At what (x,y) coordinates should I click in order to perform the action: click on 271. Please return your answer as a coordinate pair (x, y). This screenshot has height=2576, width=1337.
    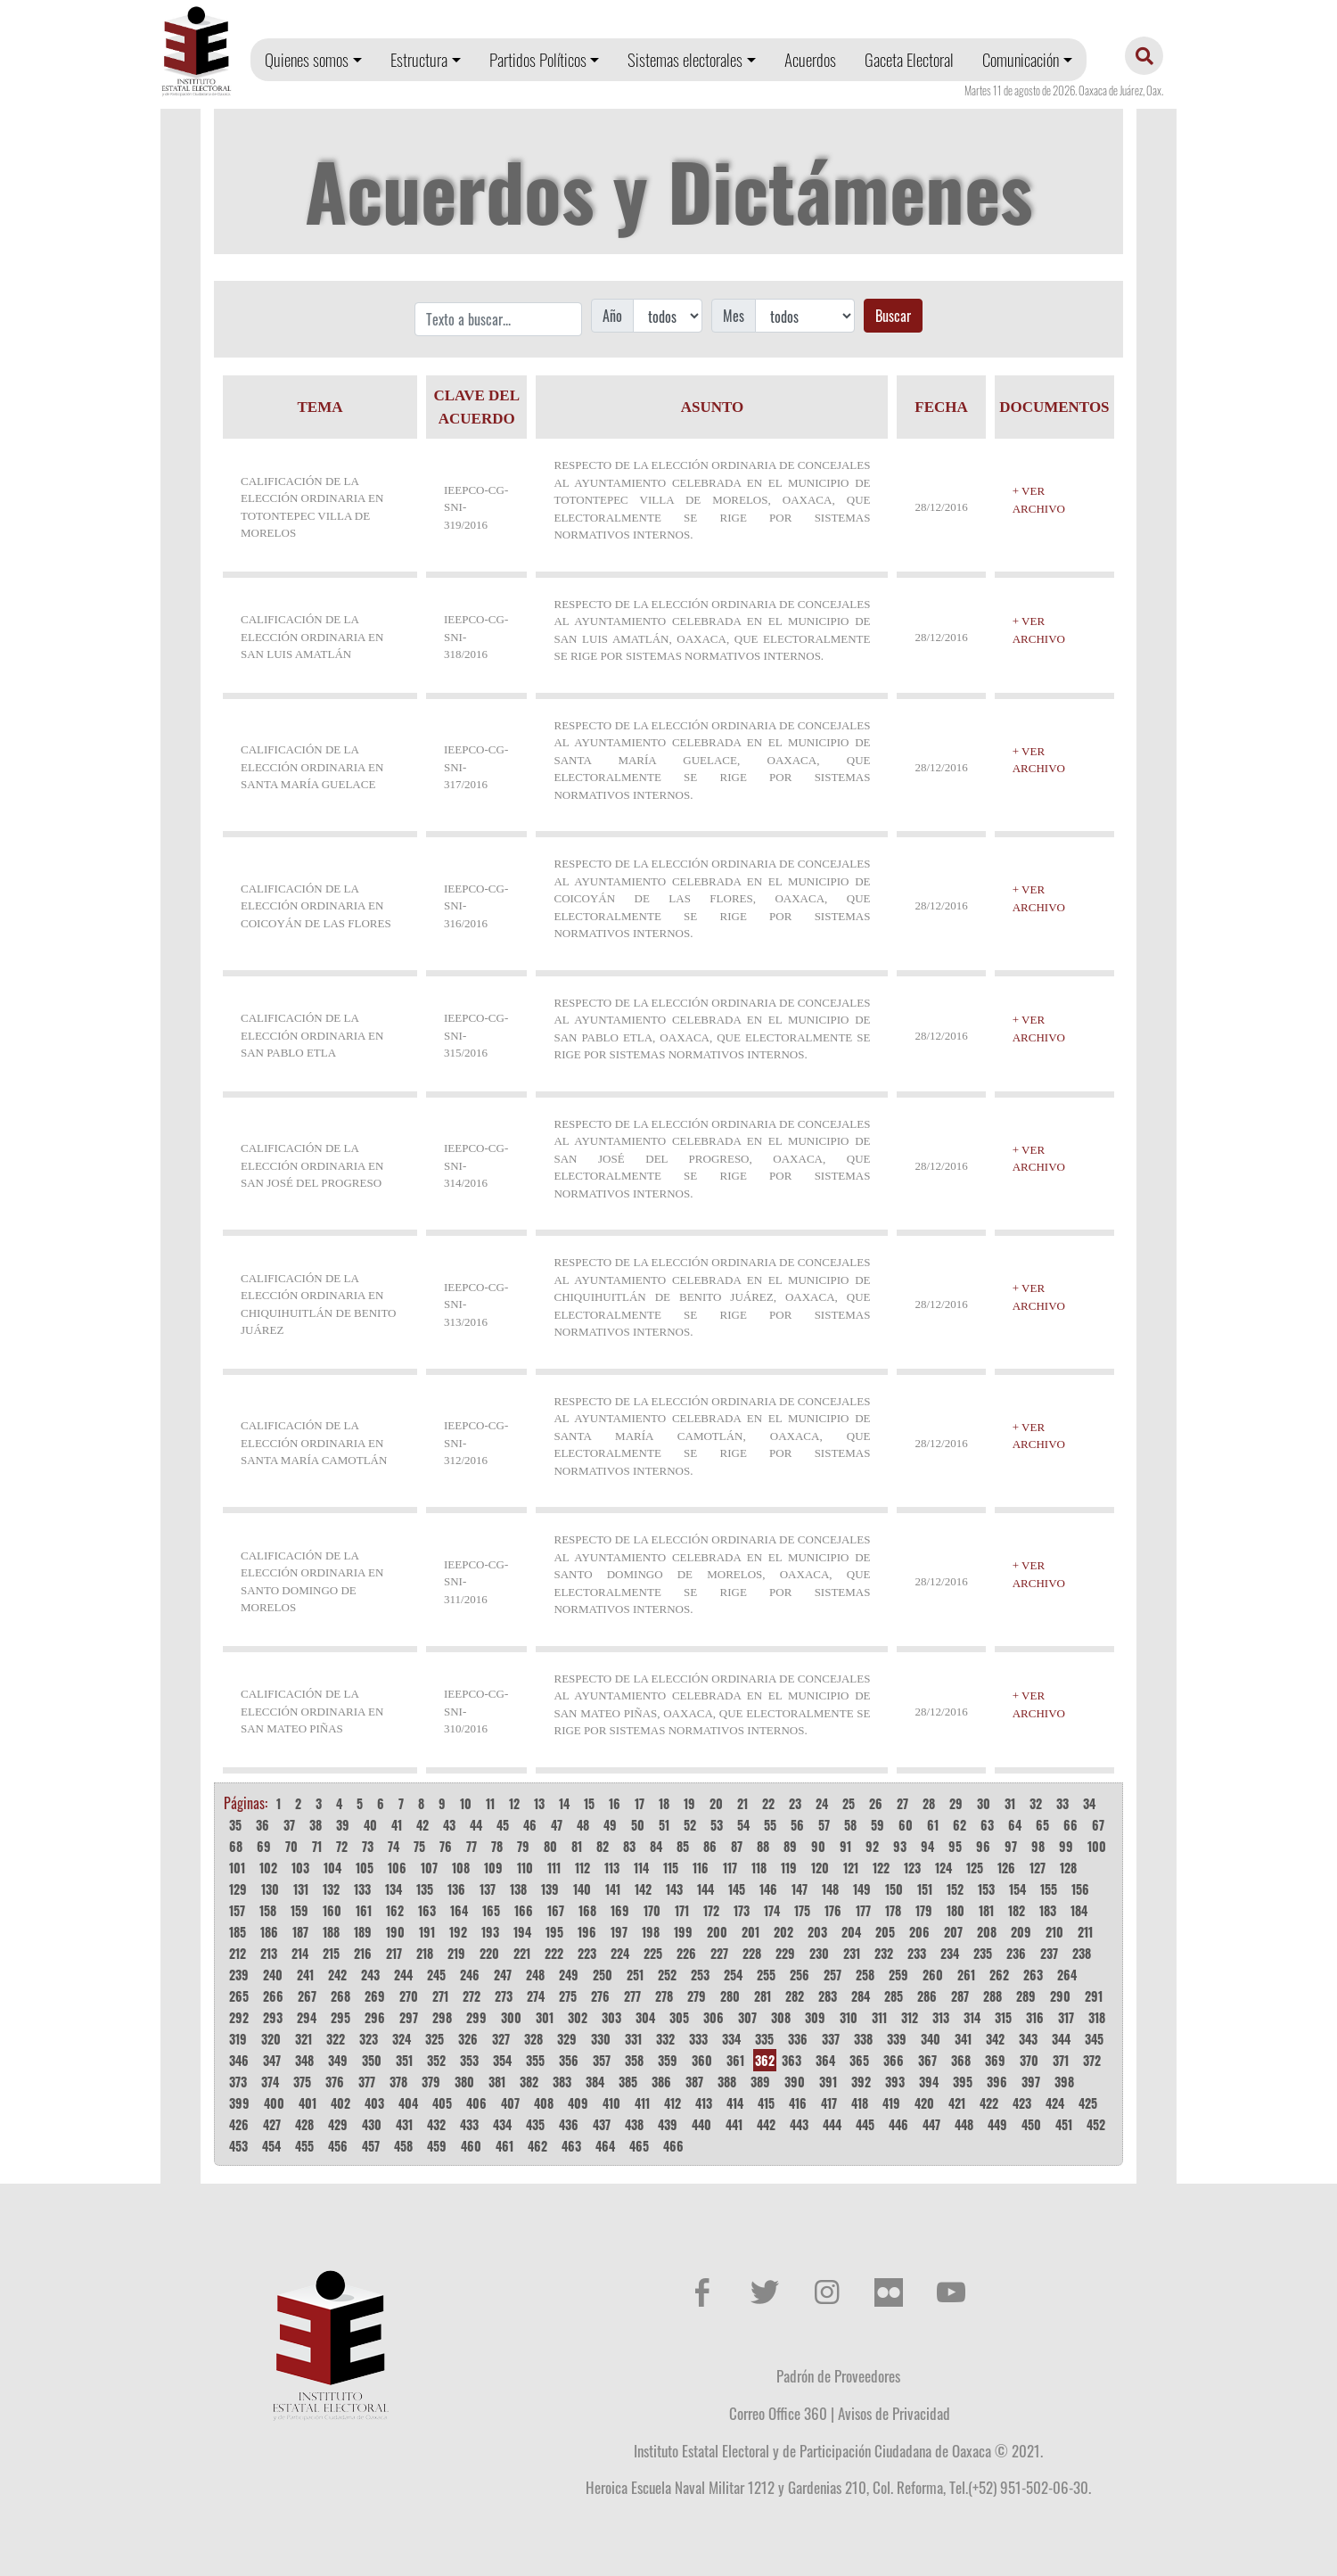
    Looking at the image, I should click on (440, 1996).